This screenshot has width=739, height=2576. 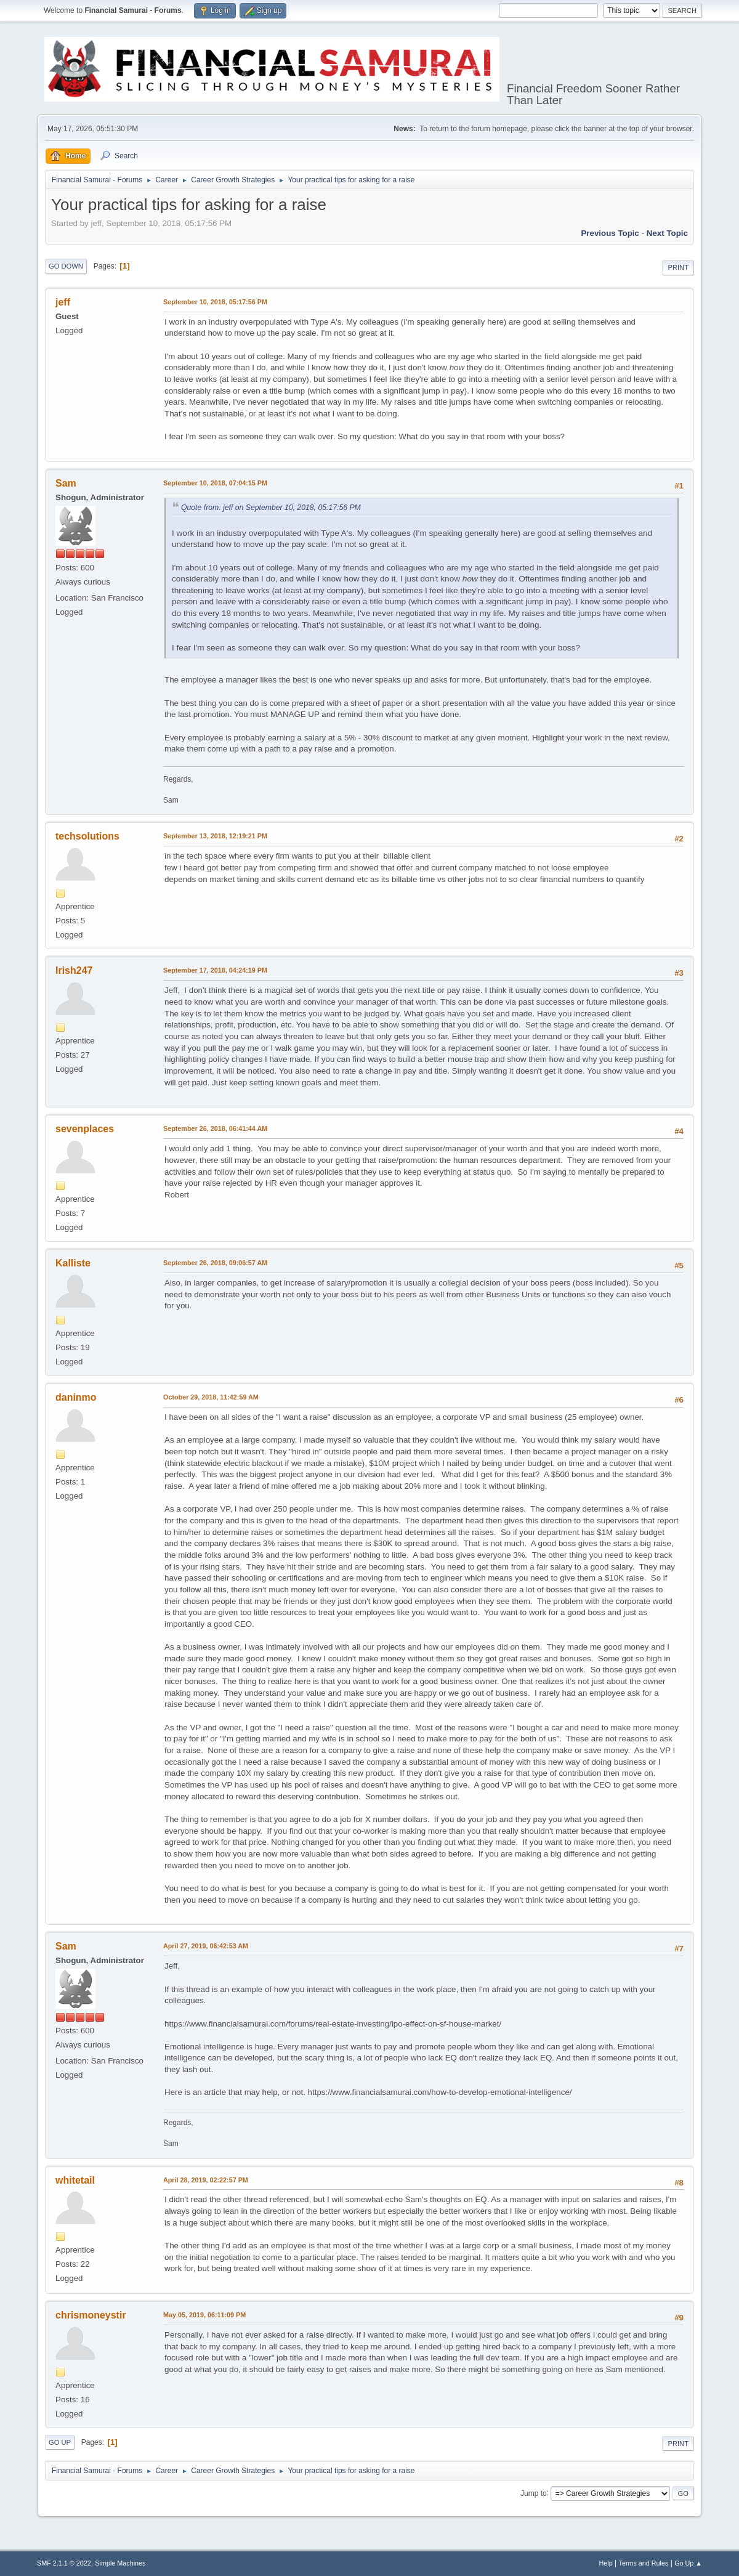 I want to click on Quote from: jeff on September 10, 2018, 05:17:56 PM, so click(x=271, y=507).